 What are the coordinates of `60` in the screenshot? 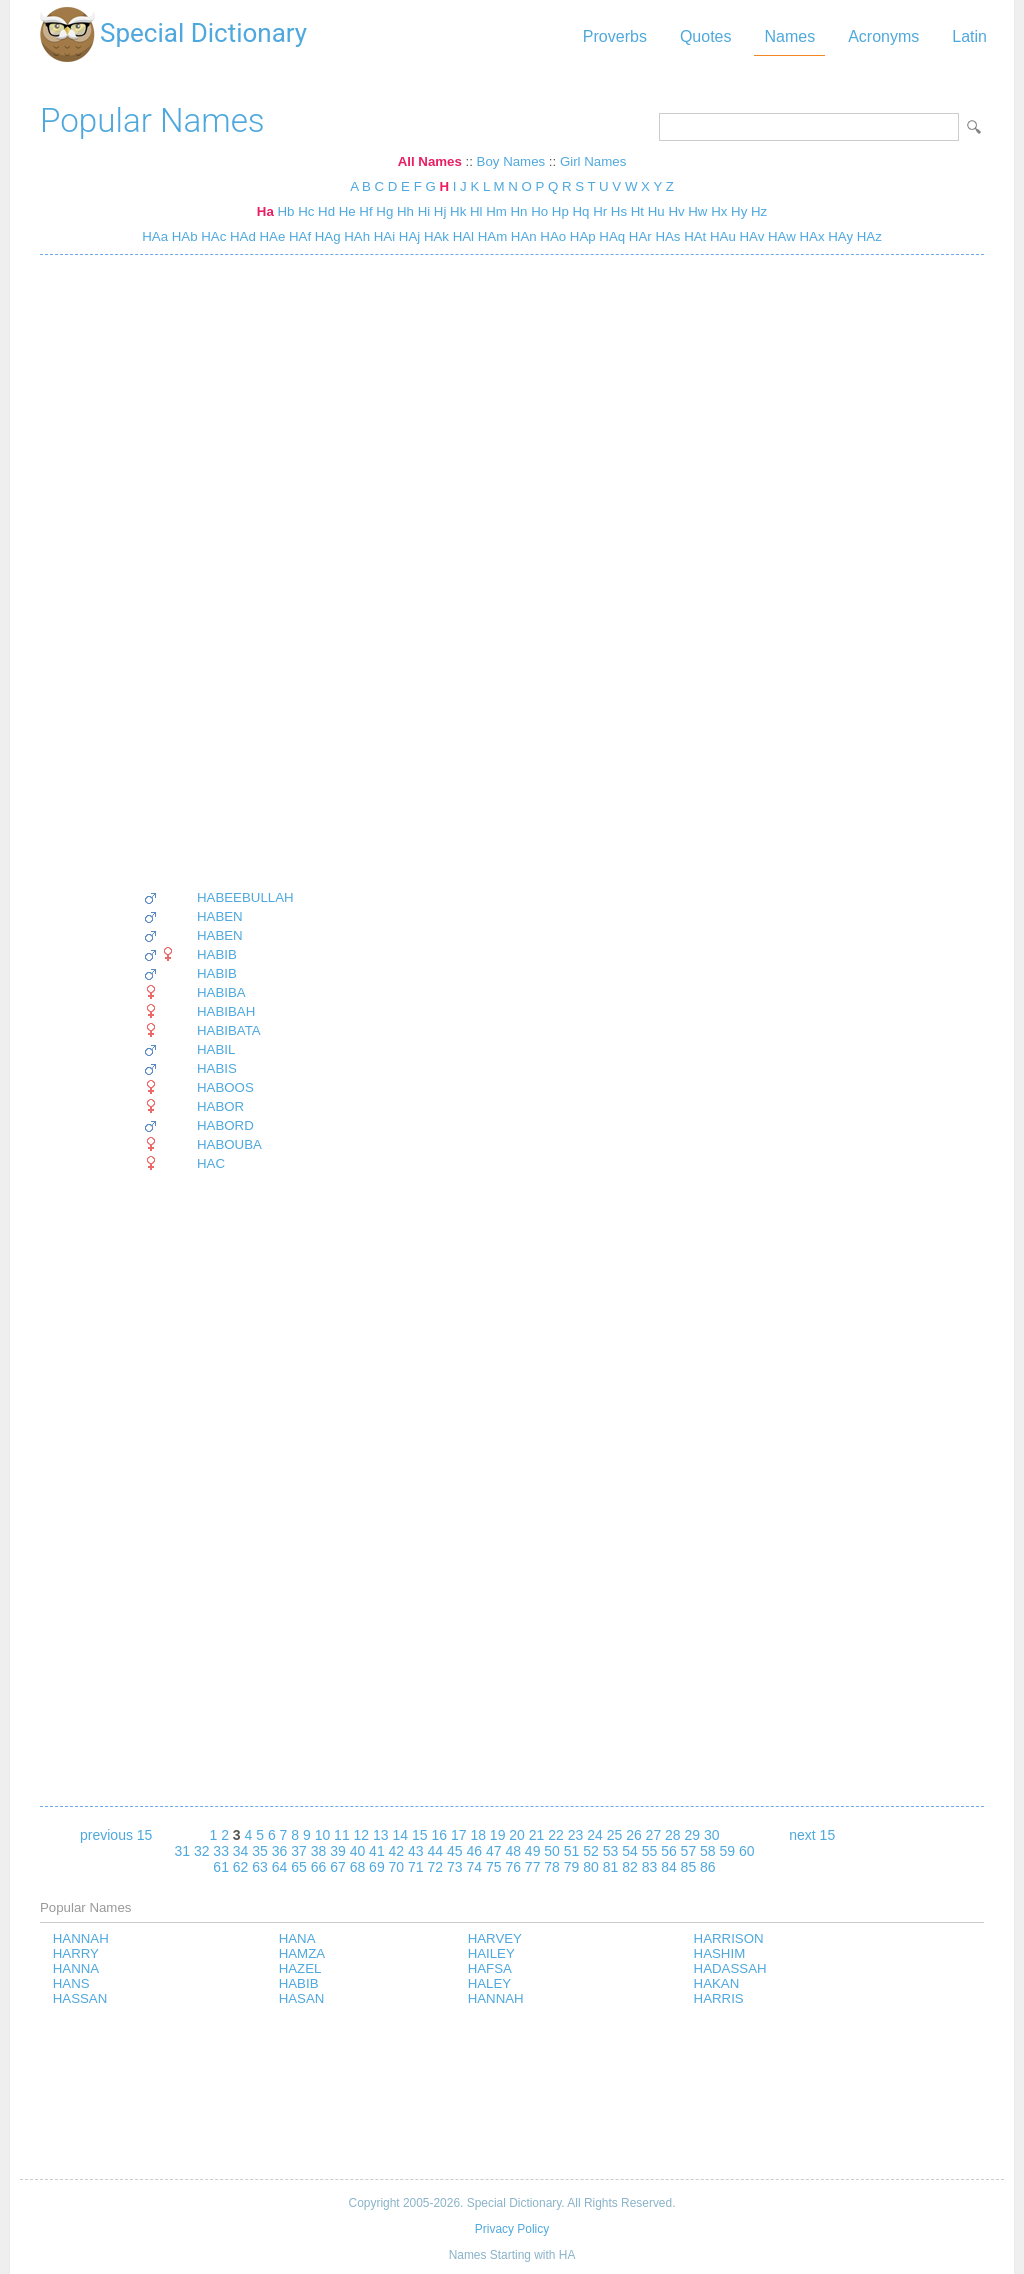 It's located at (747, 1851).